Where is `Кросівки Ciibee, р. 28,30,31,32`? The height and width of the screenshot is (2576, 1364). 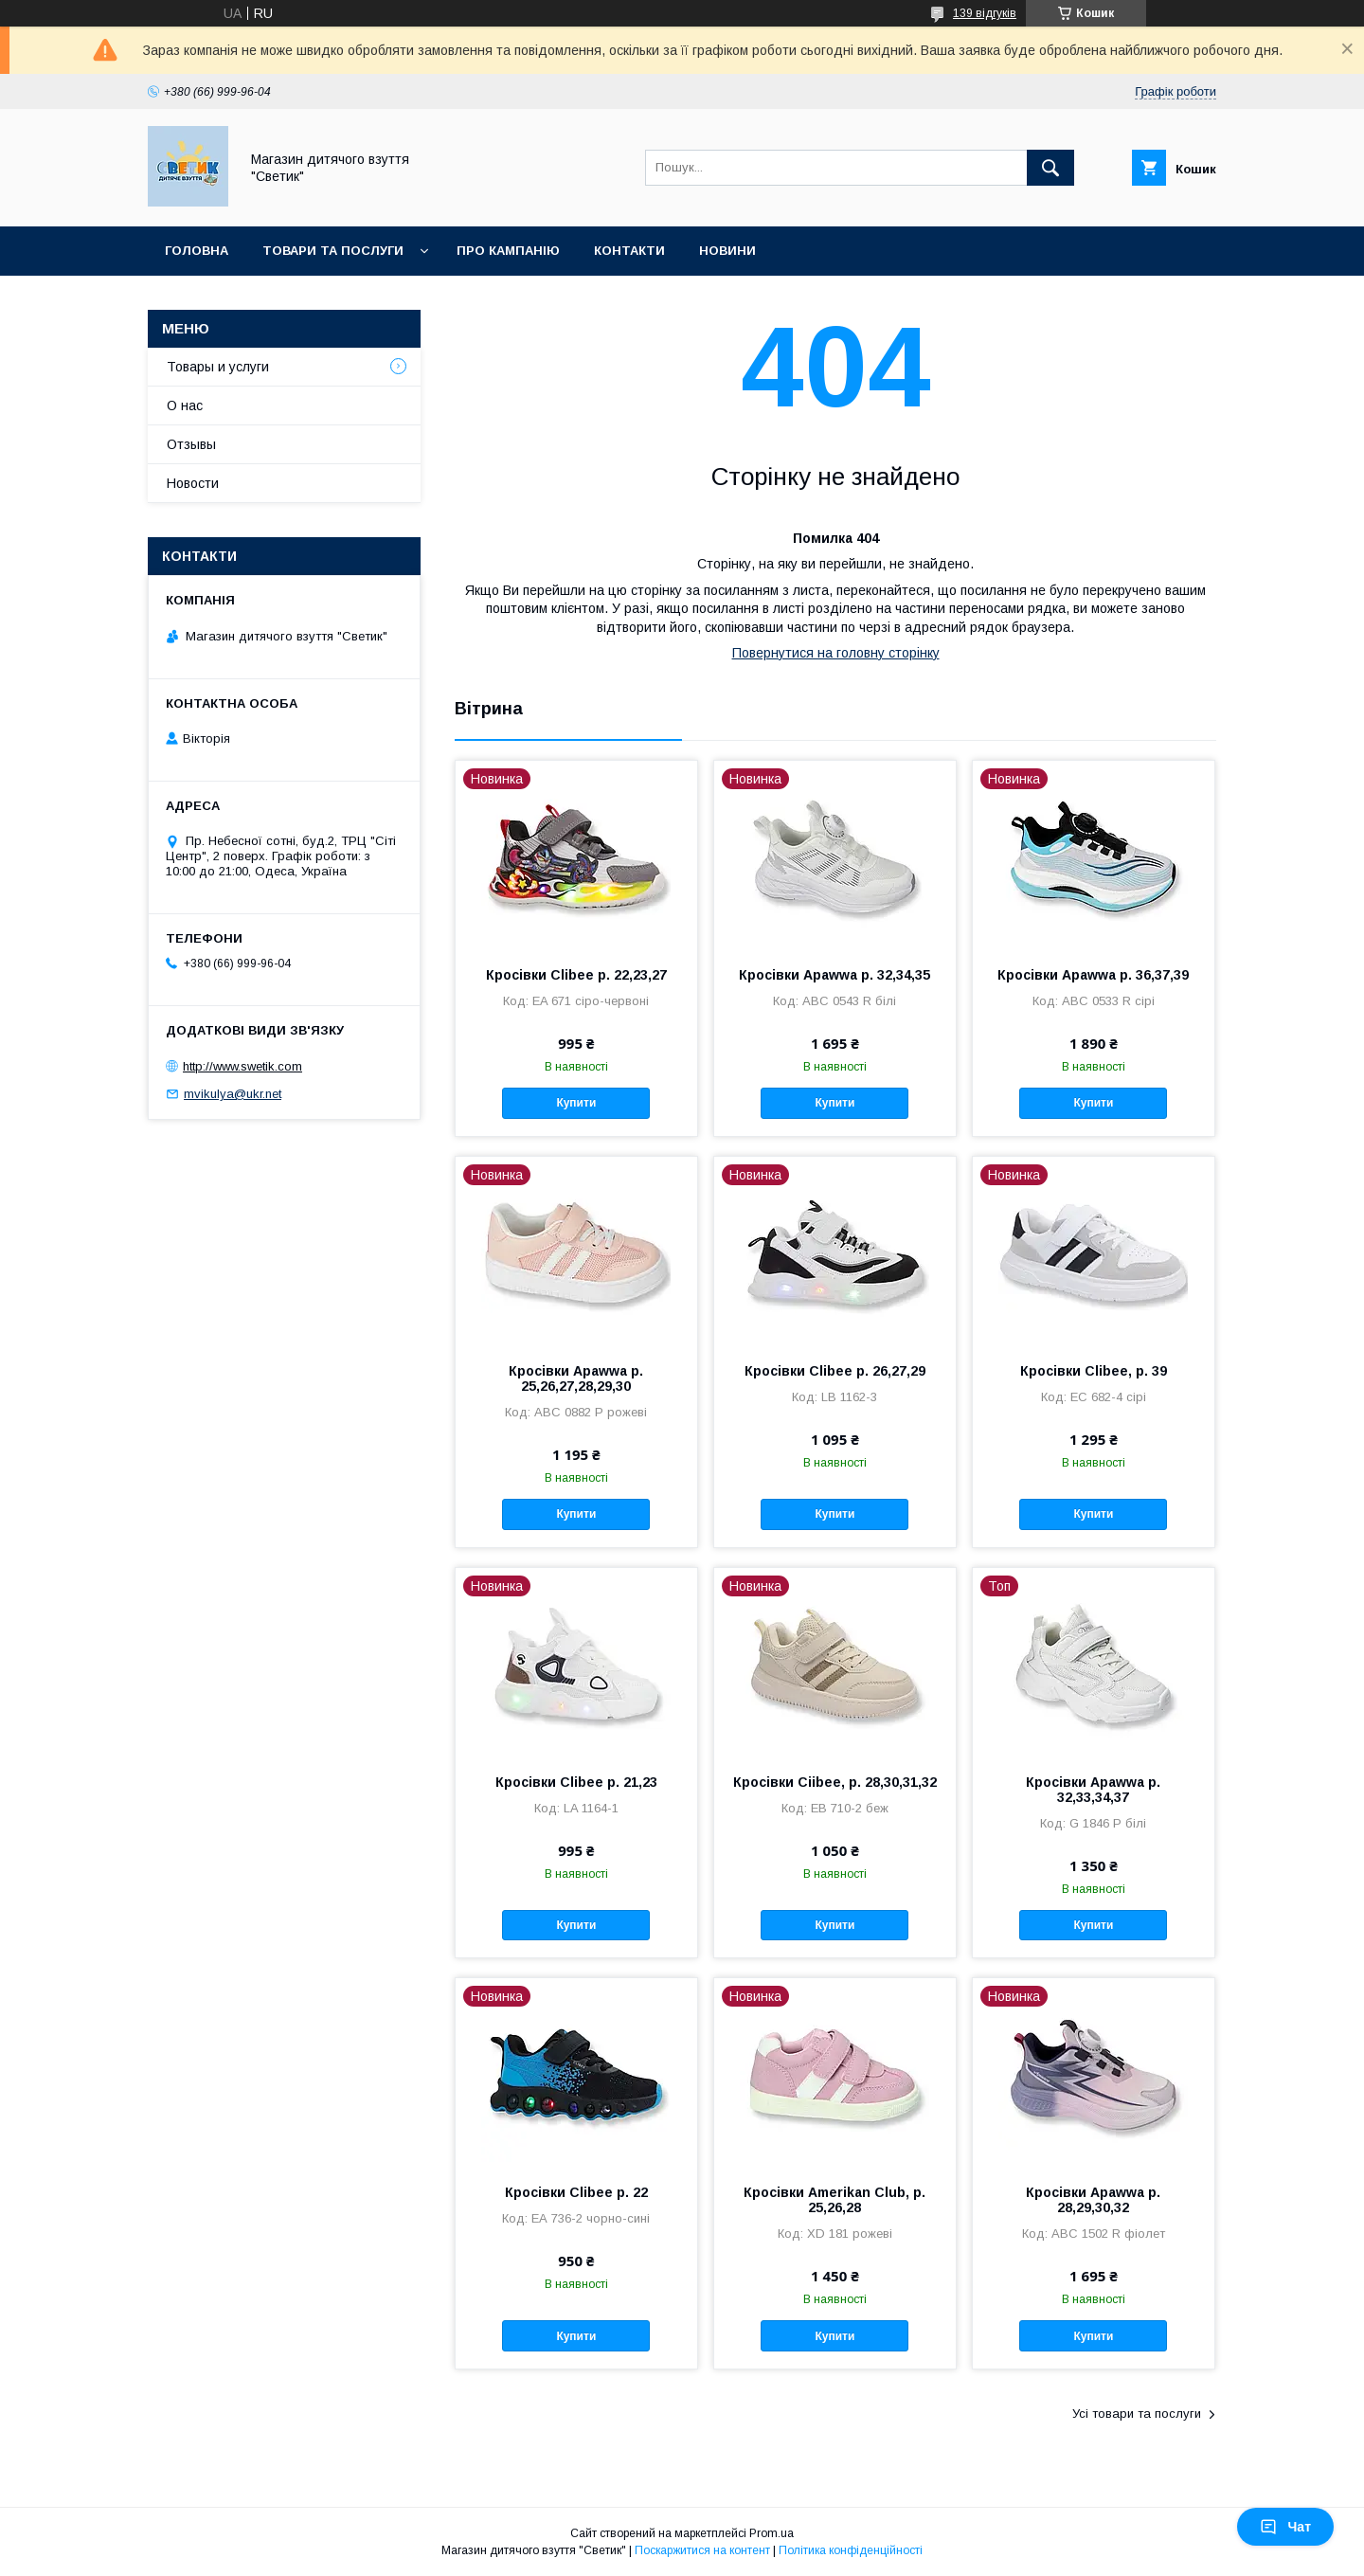
Кросівки Ciibee, р. 28,30,31,32 is located at coordinates (835, 1782).